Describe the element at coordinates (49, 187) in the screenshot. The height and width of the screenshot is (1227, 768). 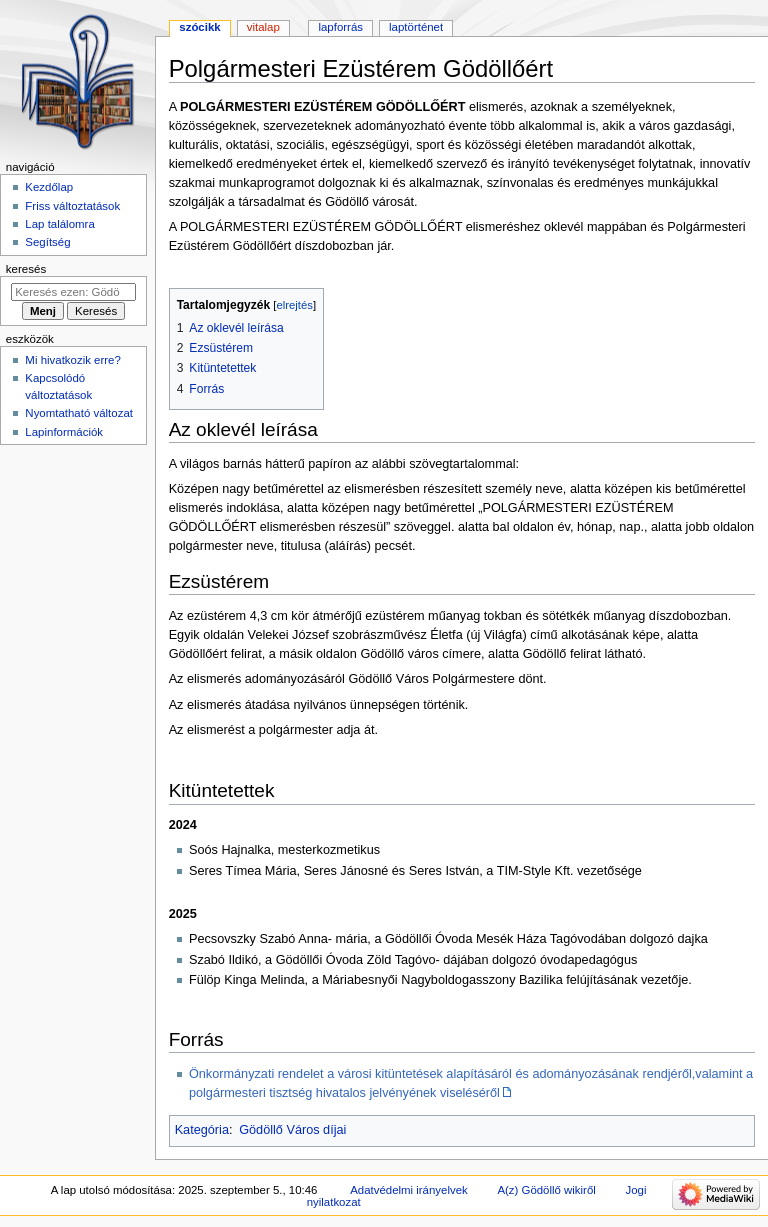
I see `Kezdőlap` at that location.